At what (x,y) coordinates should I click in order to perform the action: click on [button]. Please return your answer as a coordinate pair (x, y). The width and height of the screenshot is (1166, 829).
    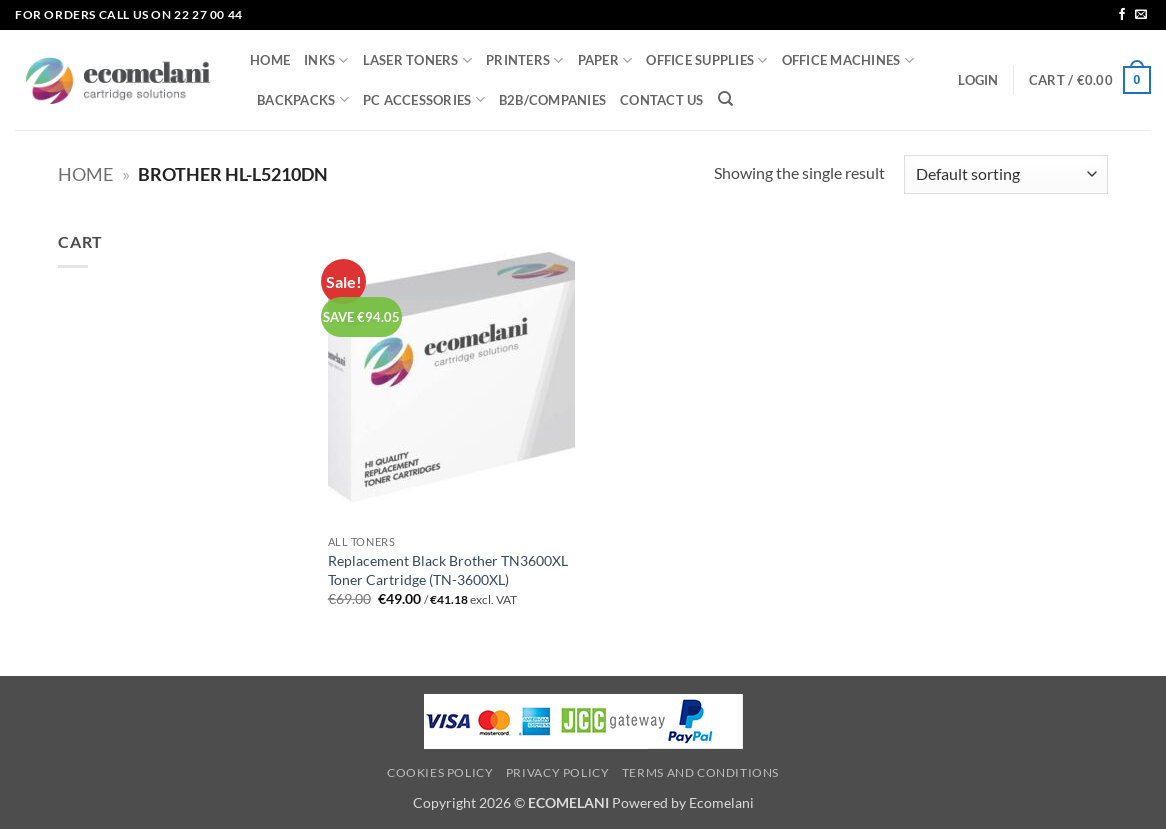
    Looking at the image, I should click on (978, 80).